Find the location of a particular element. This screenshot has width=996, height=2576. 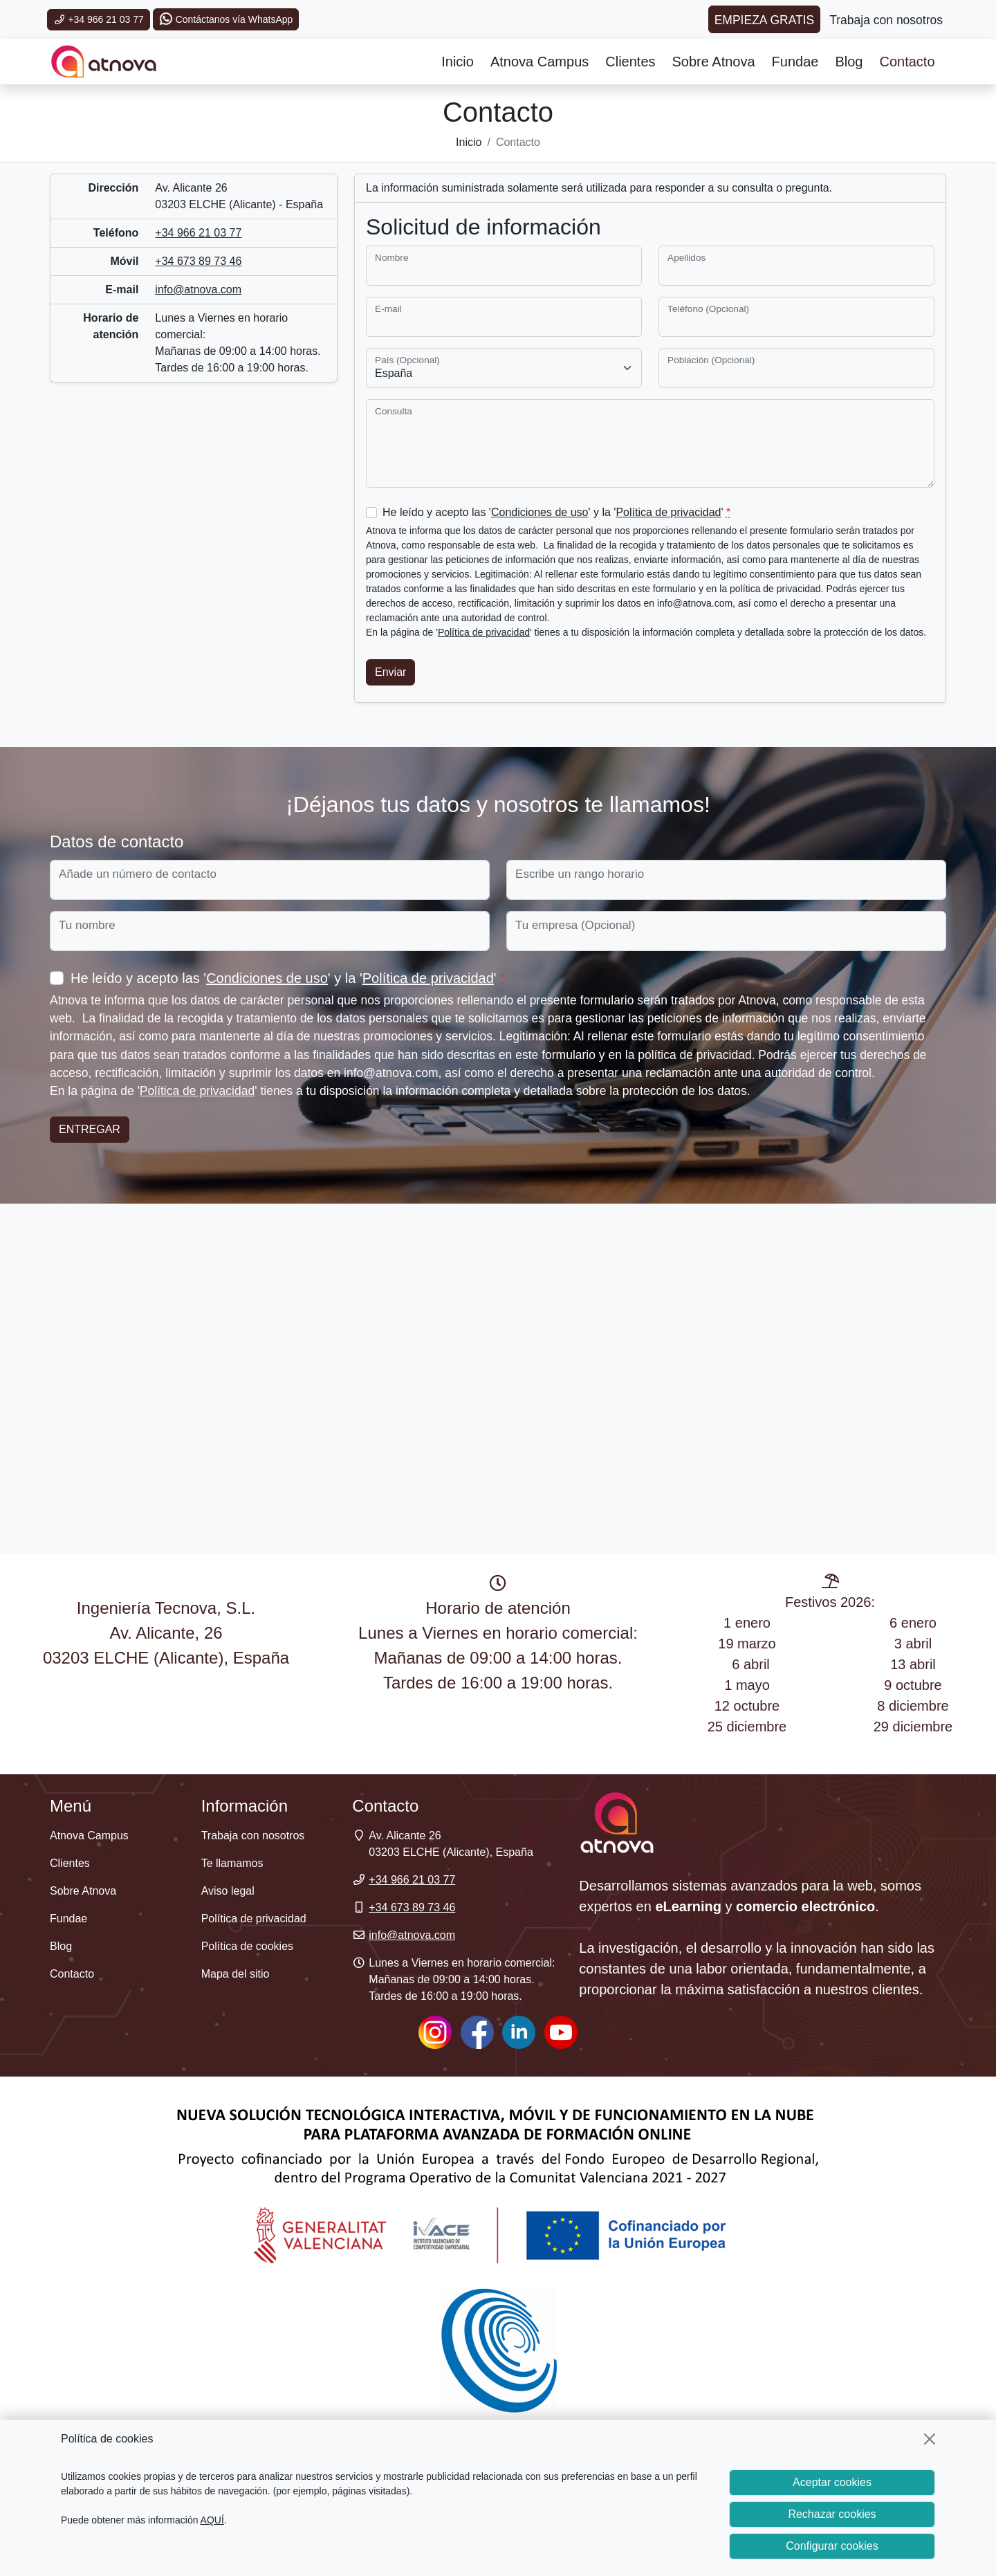

Te llamamos is located at coordinates (232, 1863).